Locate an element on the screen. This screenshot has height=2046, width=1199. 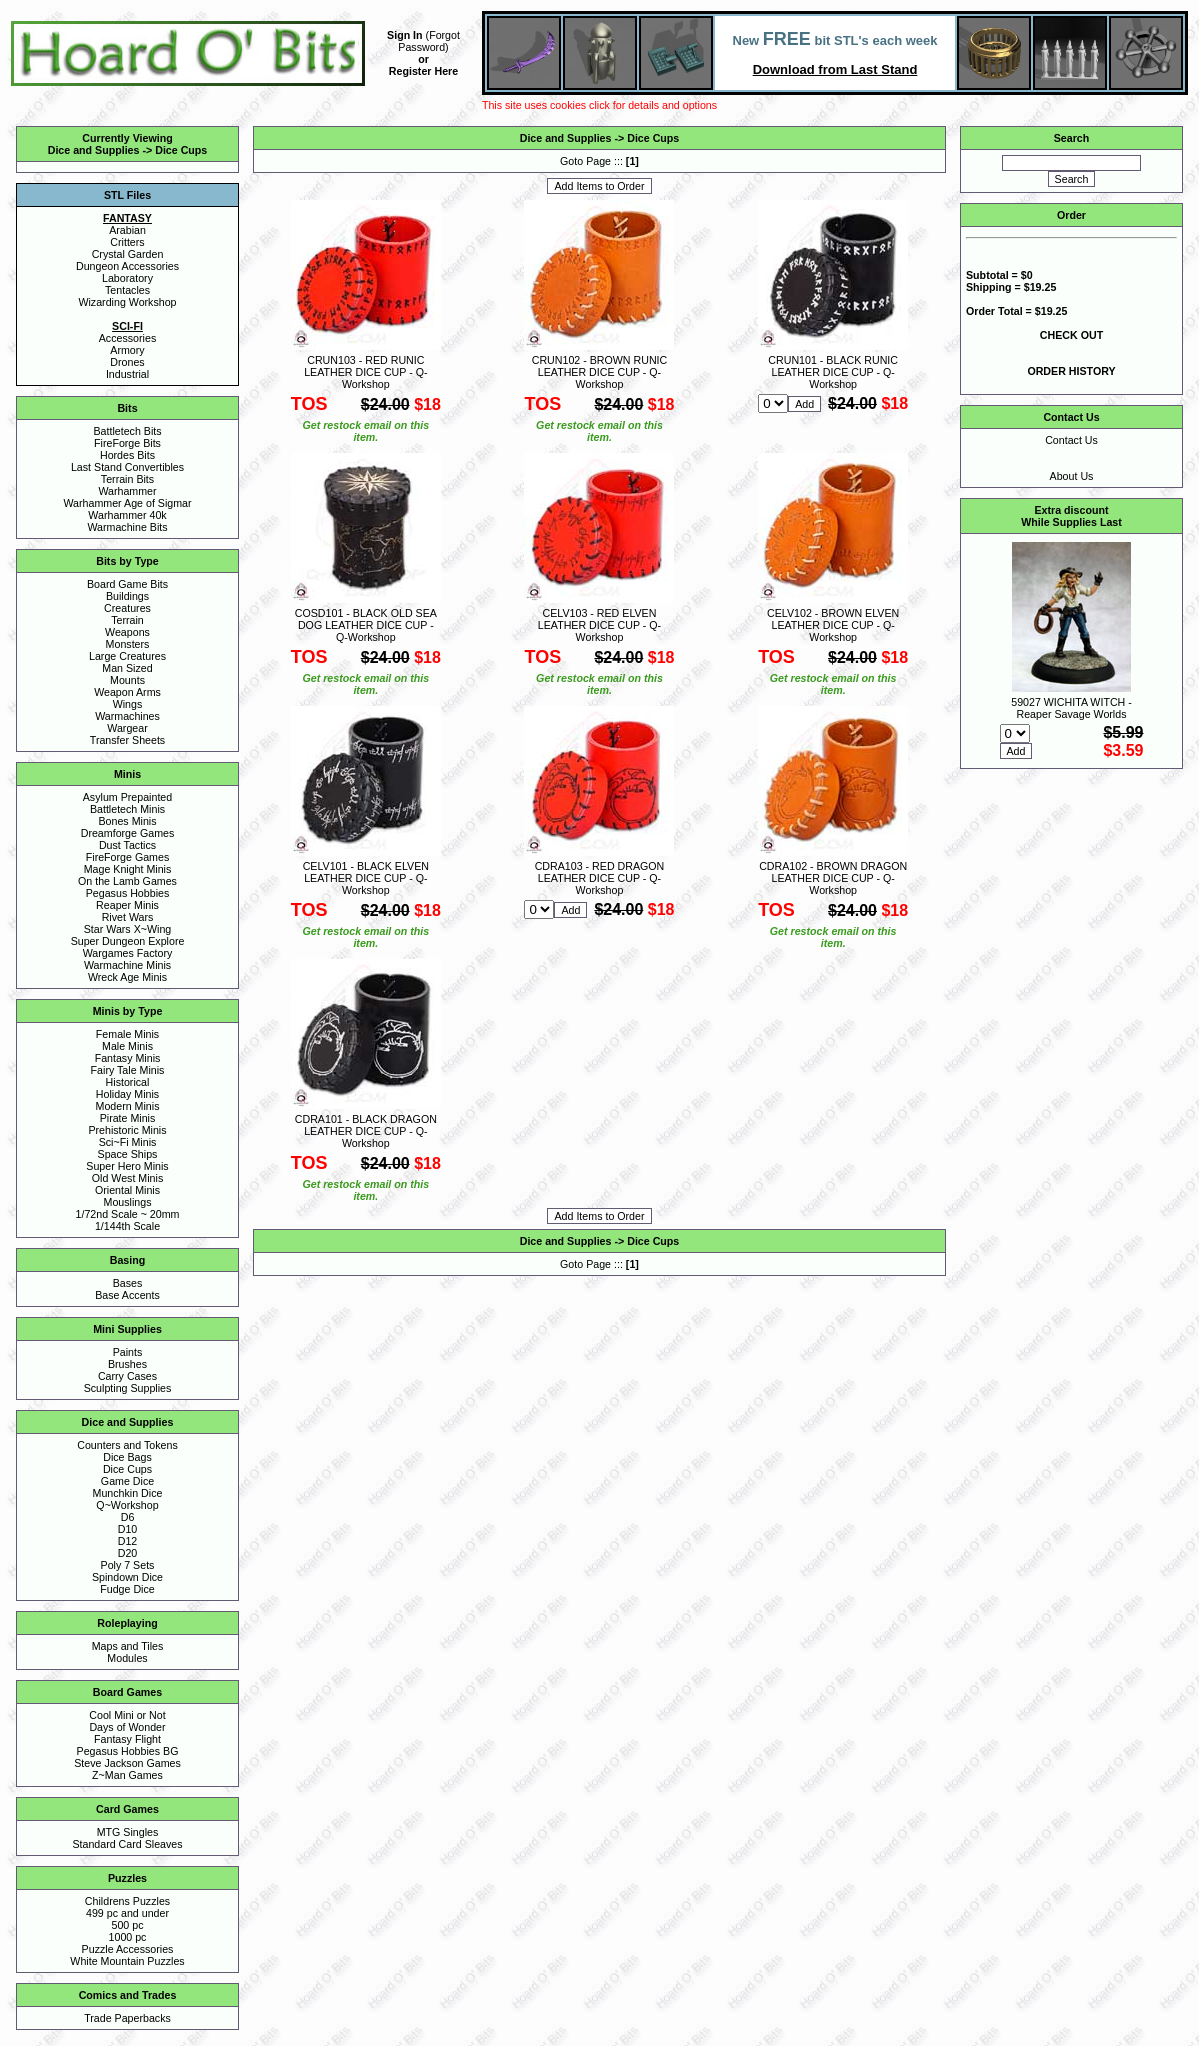
Buildings is located at coordinates (127, 596).